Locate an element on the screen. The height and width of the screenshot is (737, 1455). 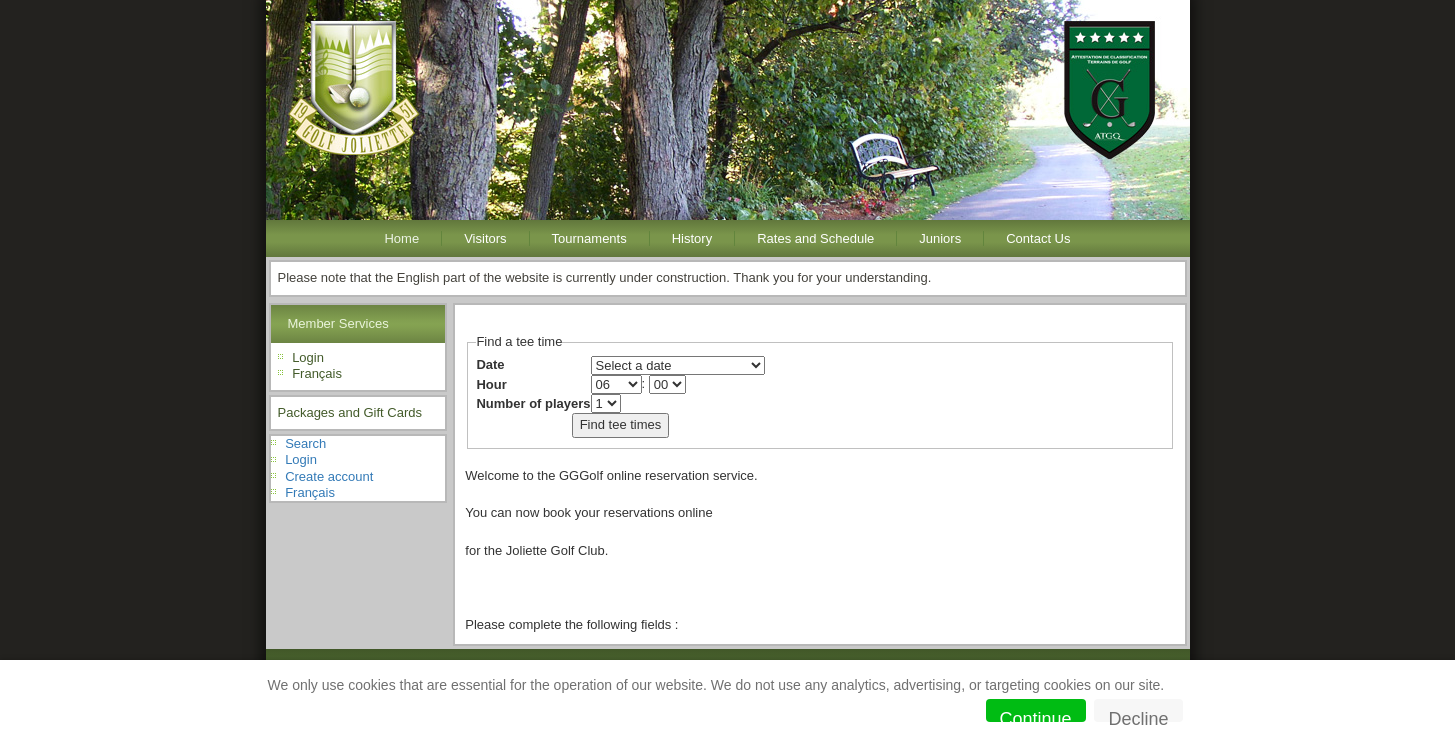
Visitors is located at coordinates (485, 238).